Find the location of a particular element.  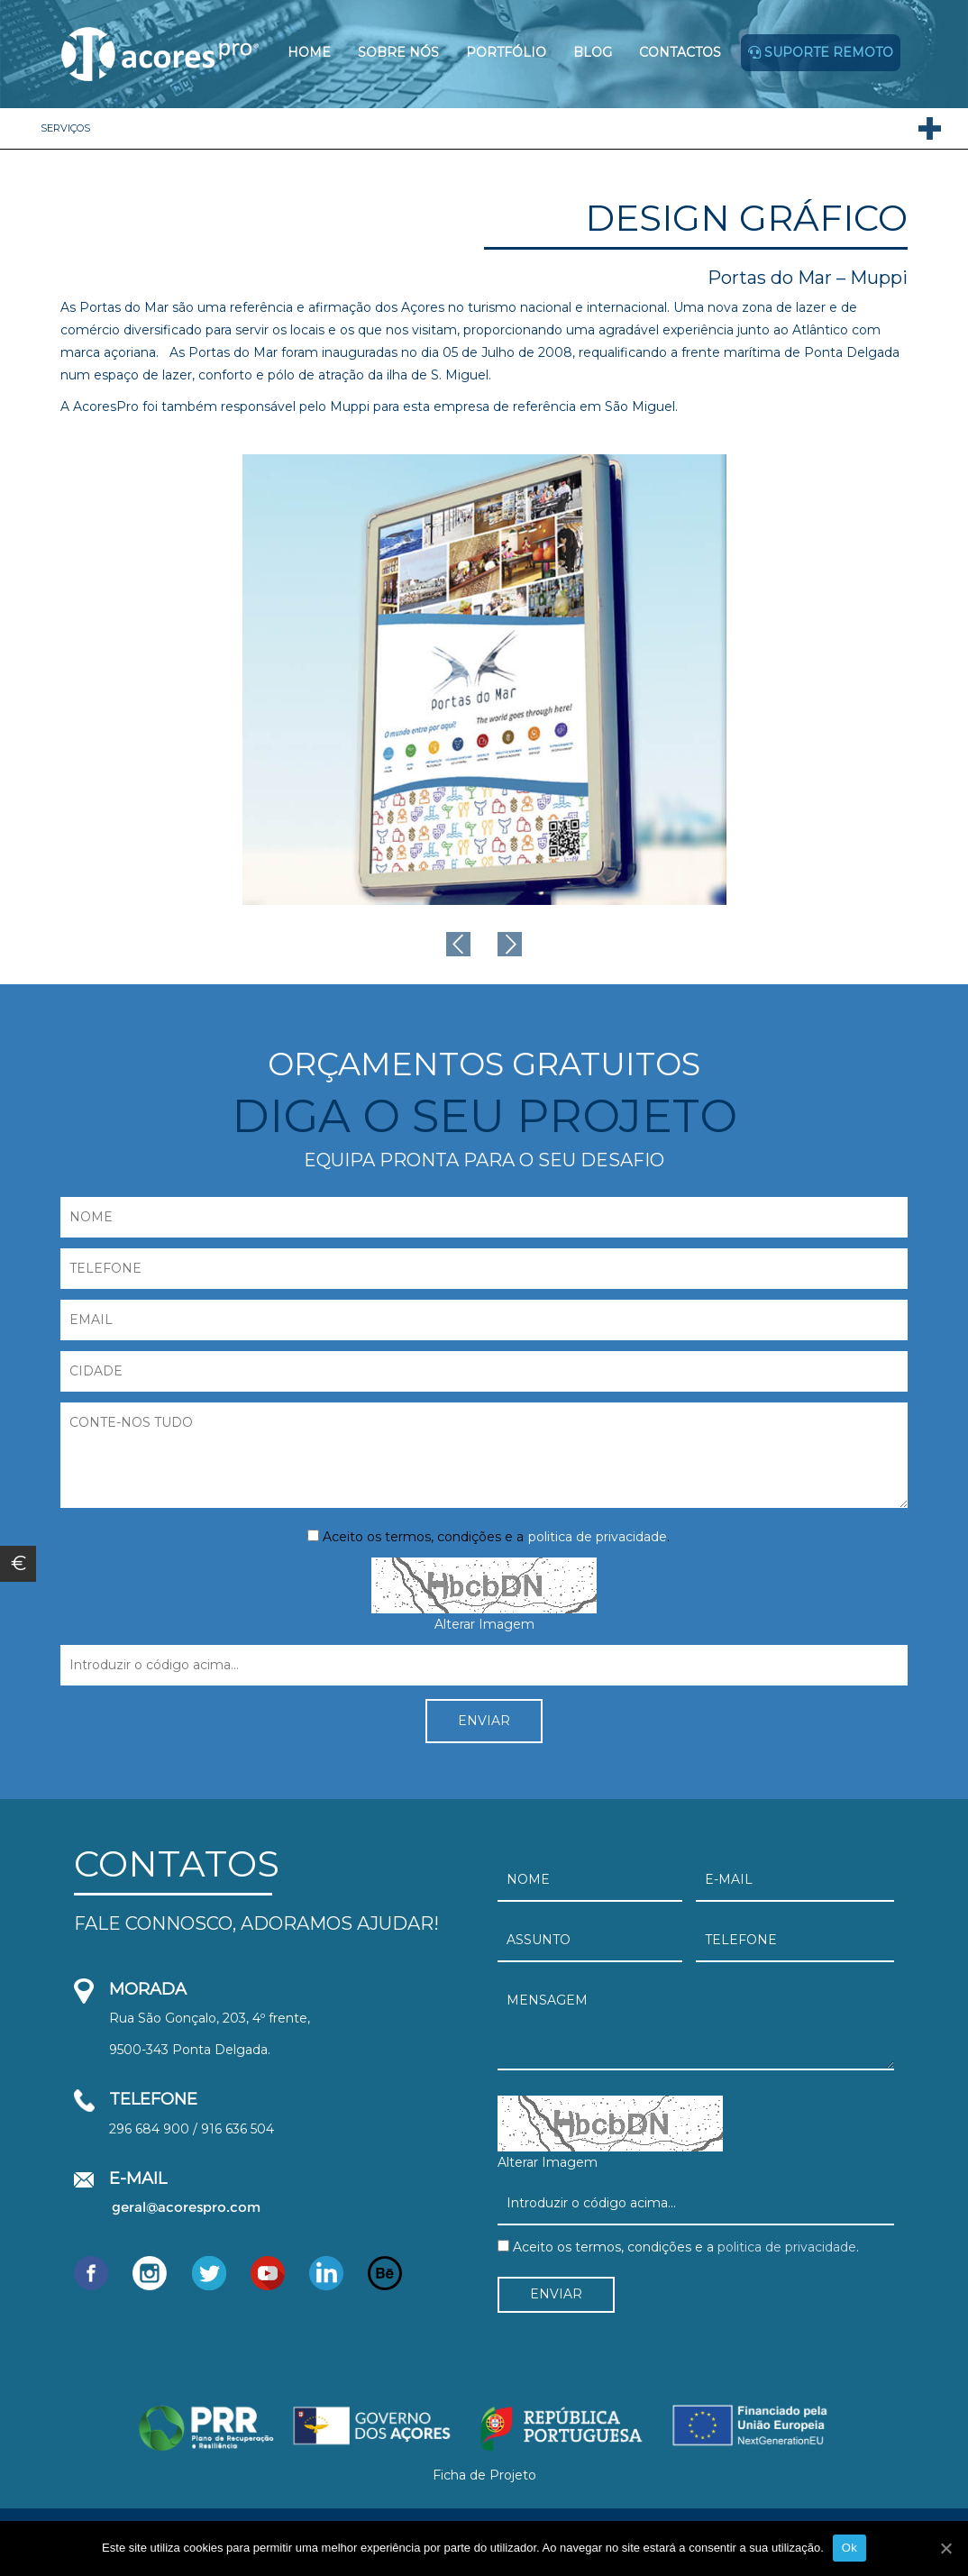

Sobre Nós is located at coordinates (398, 52).